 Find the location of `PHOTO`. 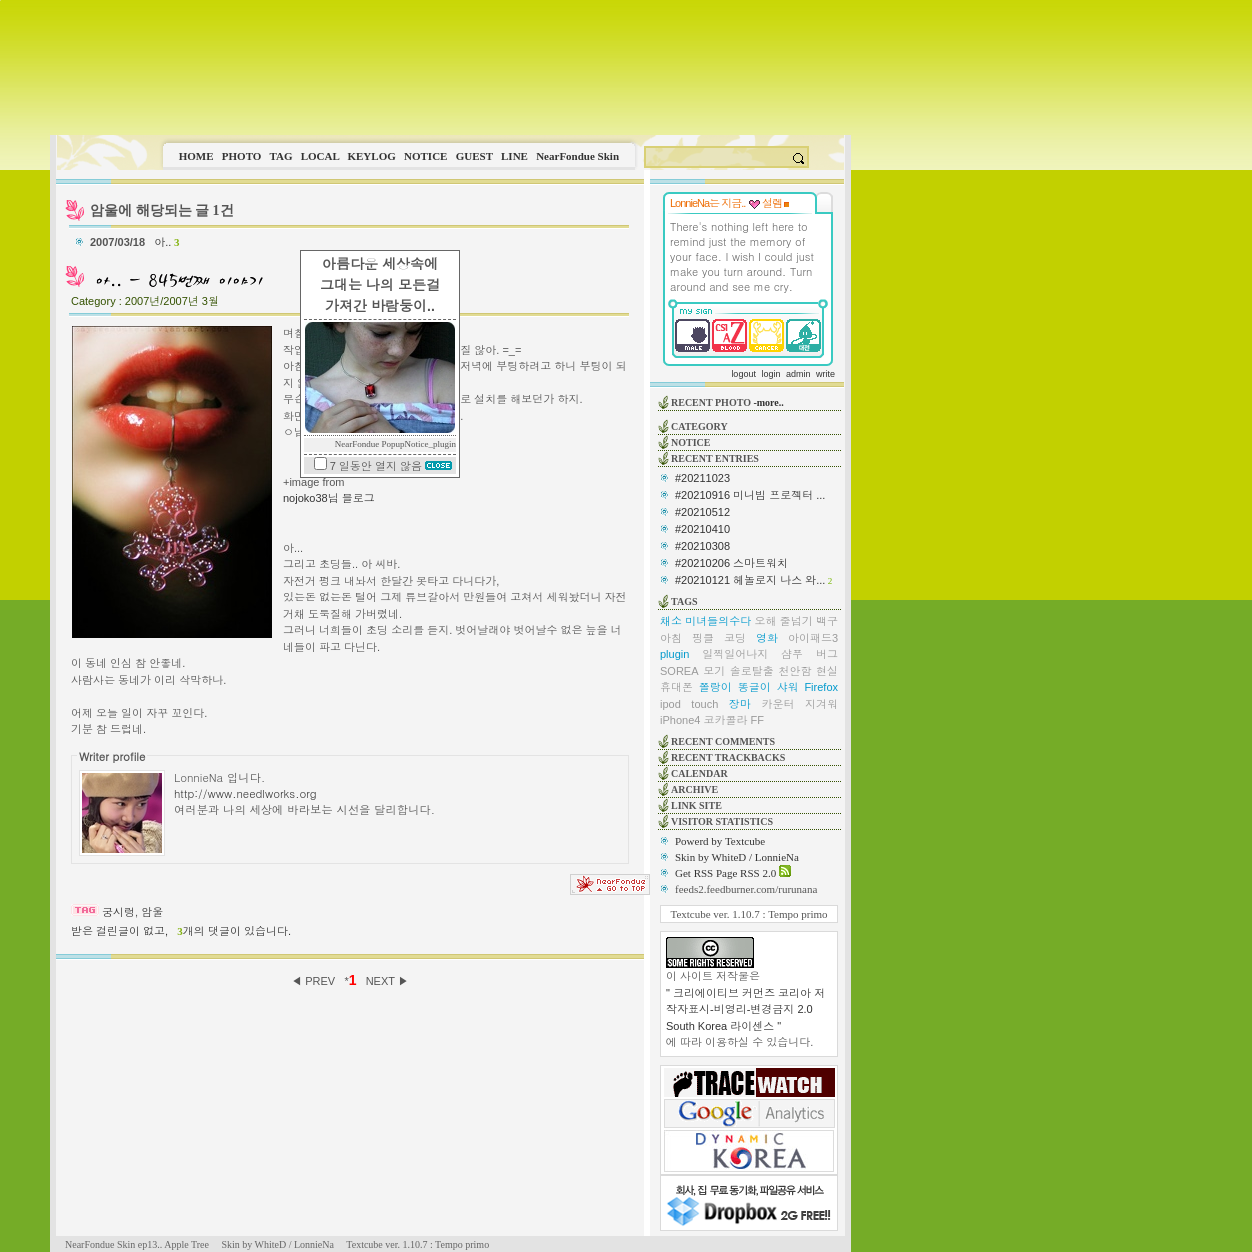

PHOTO is located at coordinates (242, 156).